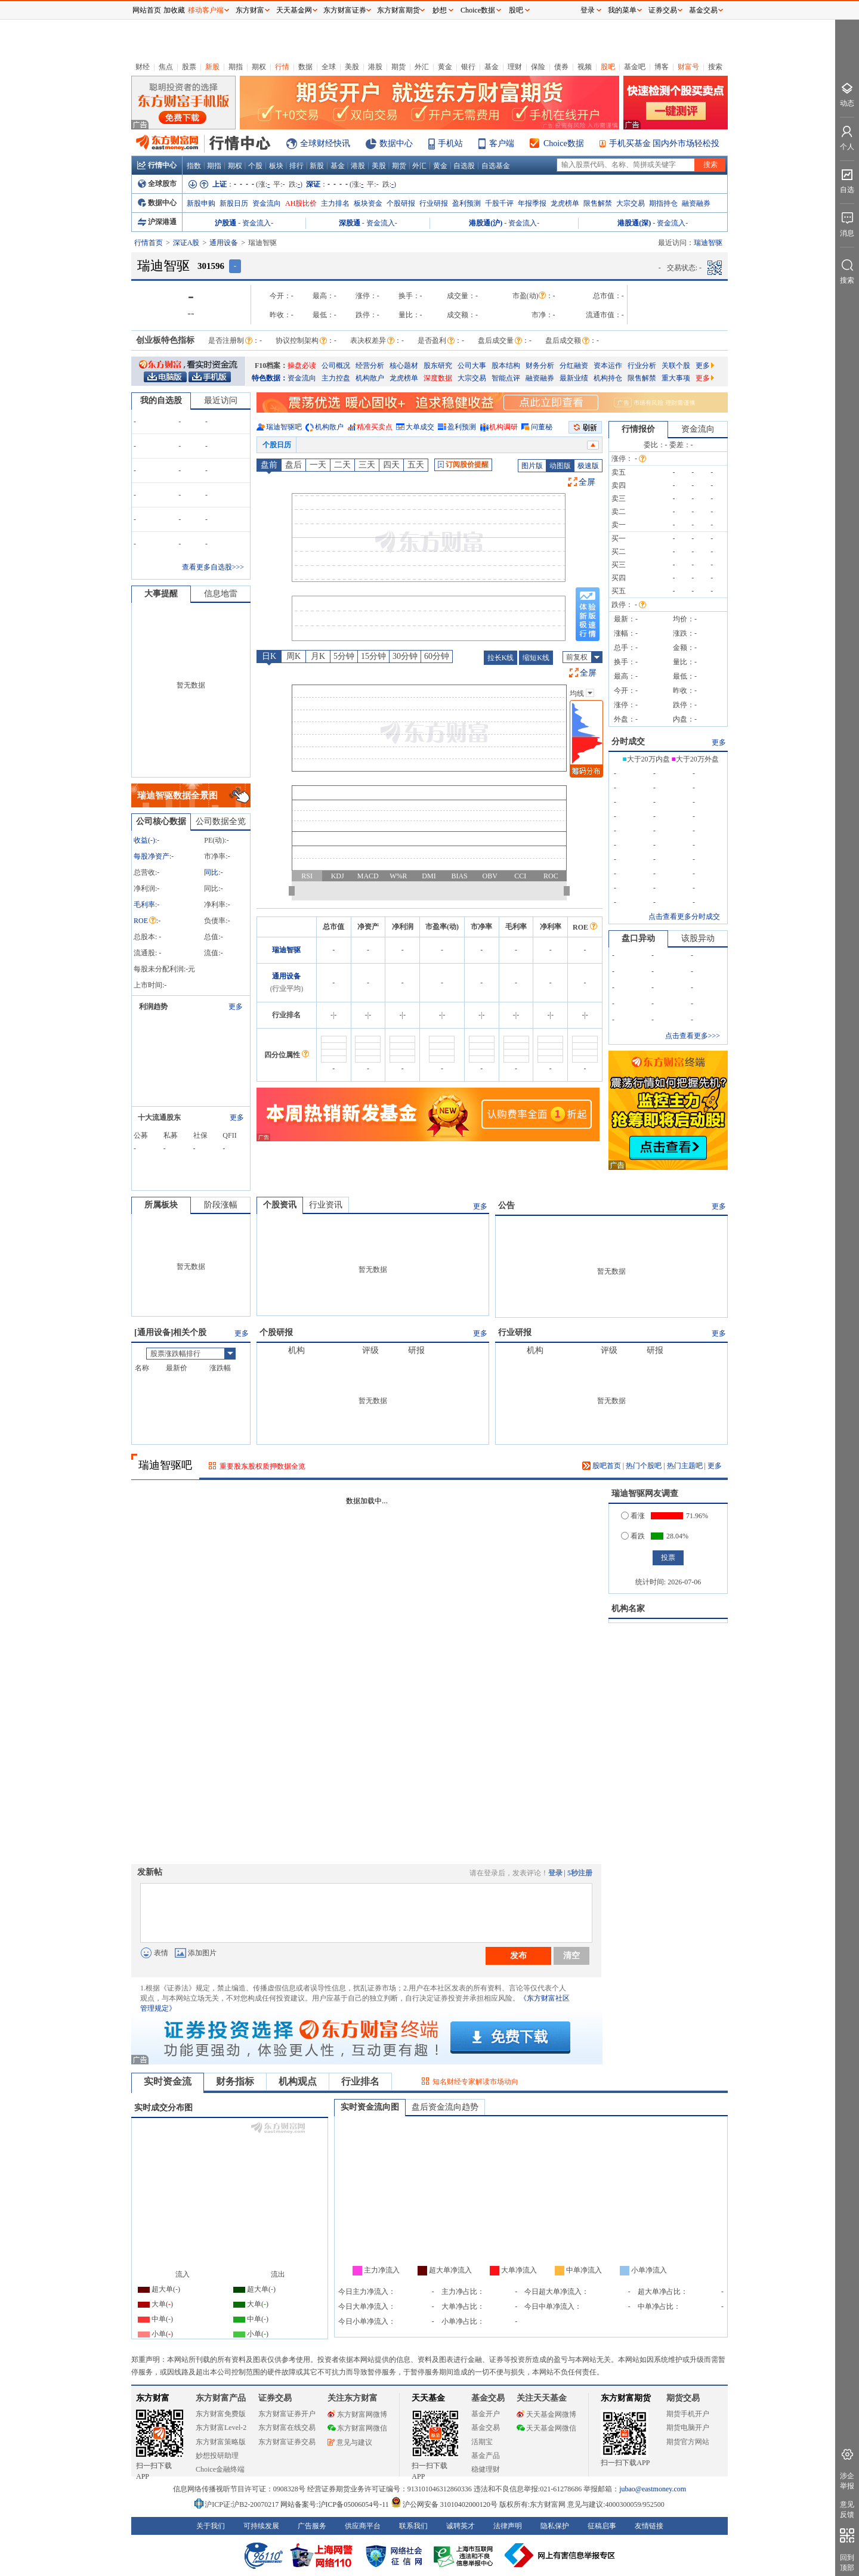 This screenshot has height=2576, width=859. Describe the element at coordinates (212, 67) in the screenshot. I see `新股` at that location.